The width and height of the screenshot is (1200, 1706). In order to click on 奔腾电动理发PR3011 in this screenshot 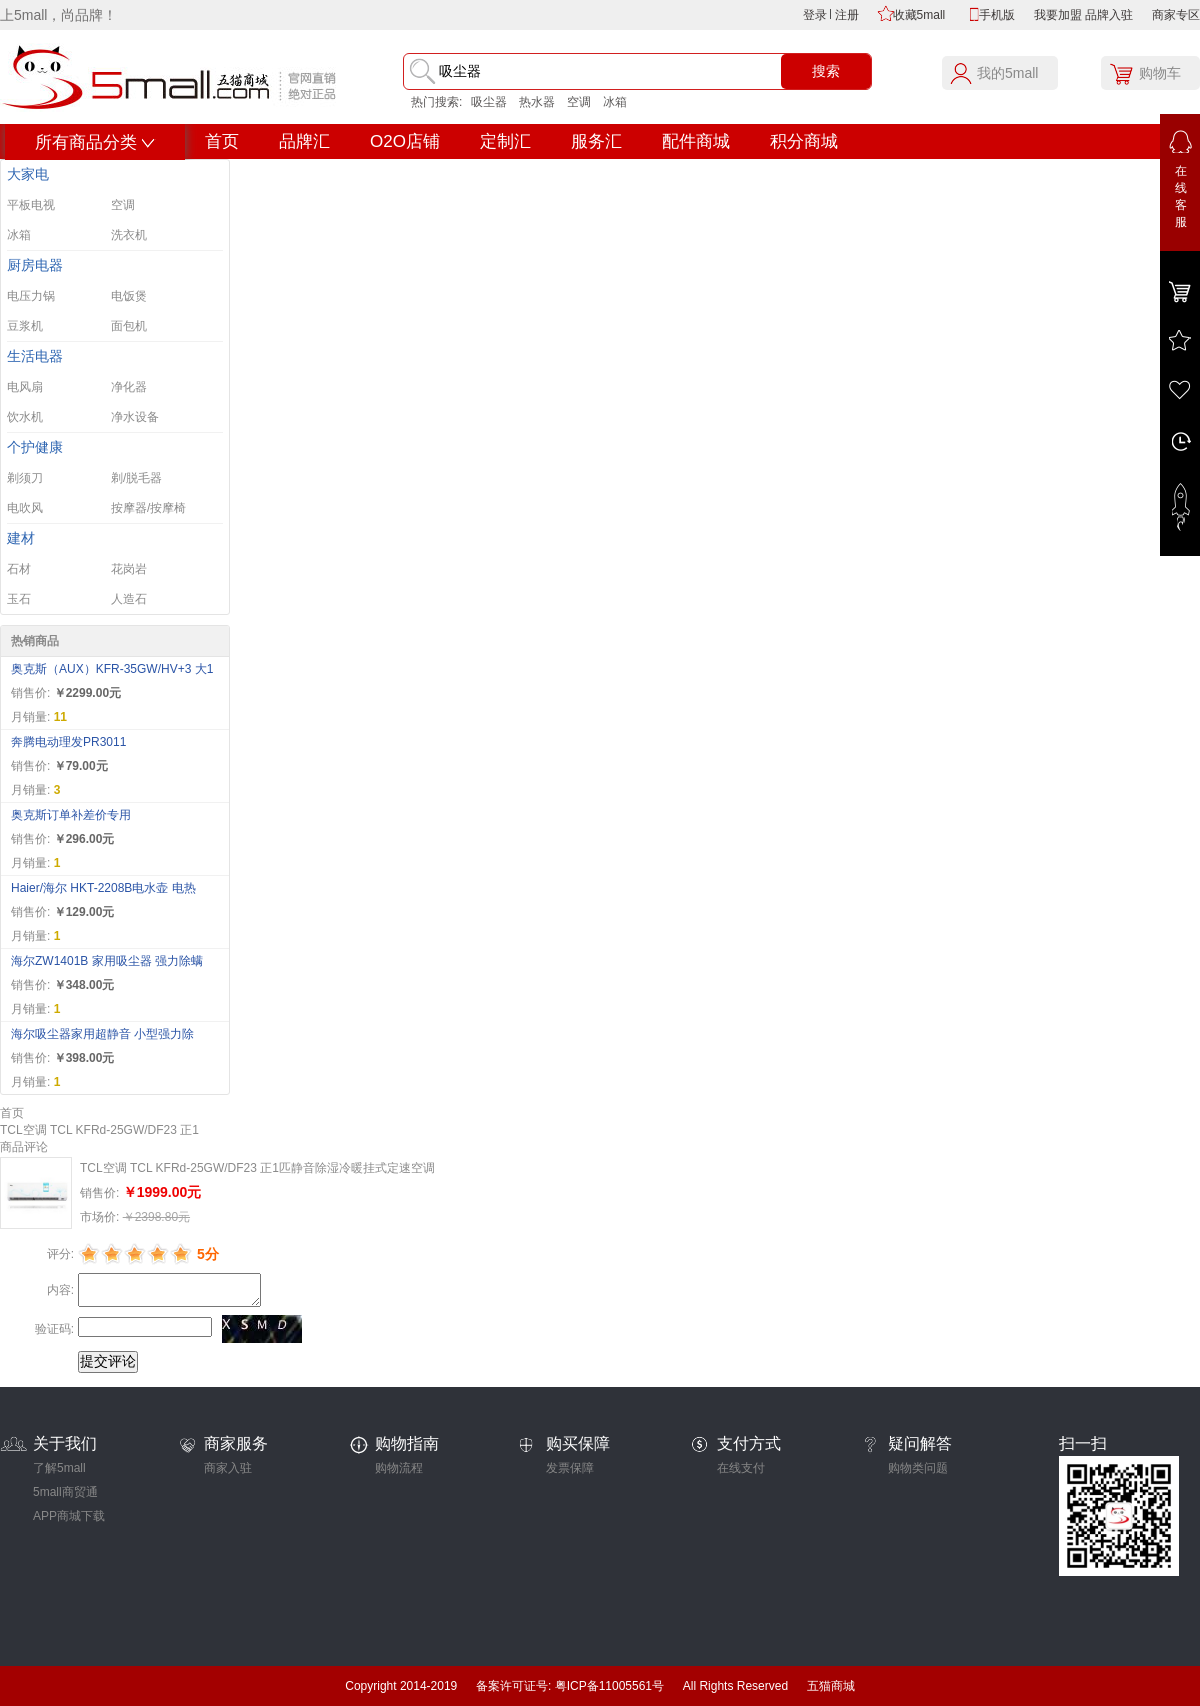, I will do `click(68, 742)`.